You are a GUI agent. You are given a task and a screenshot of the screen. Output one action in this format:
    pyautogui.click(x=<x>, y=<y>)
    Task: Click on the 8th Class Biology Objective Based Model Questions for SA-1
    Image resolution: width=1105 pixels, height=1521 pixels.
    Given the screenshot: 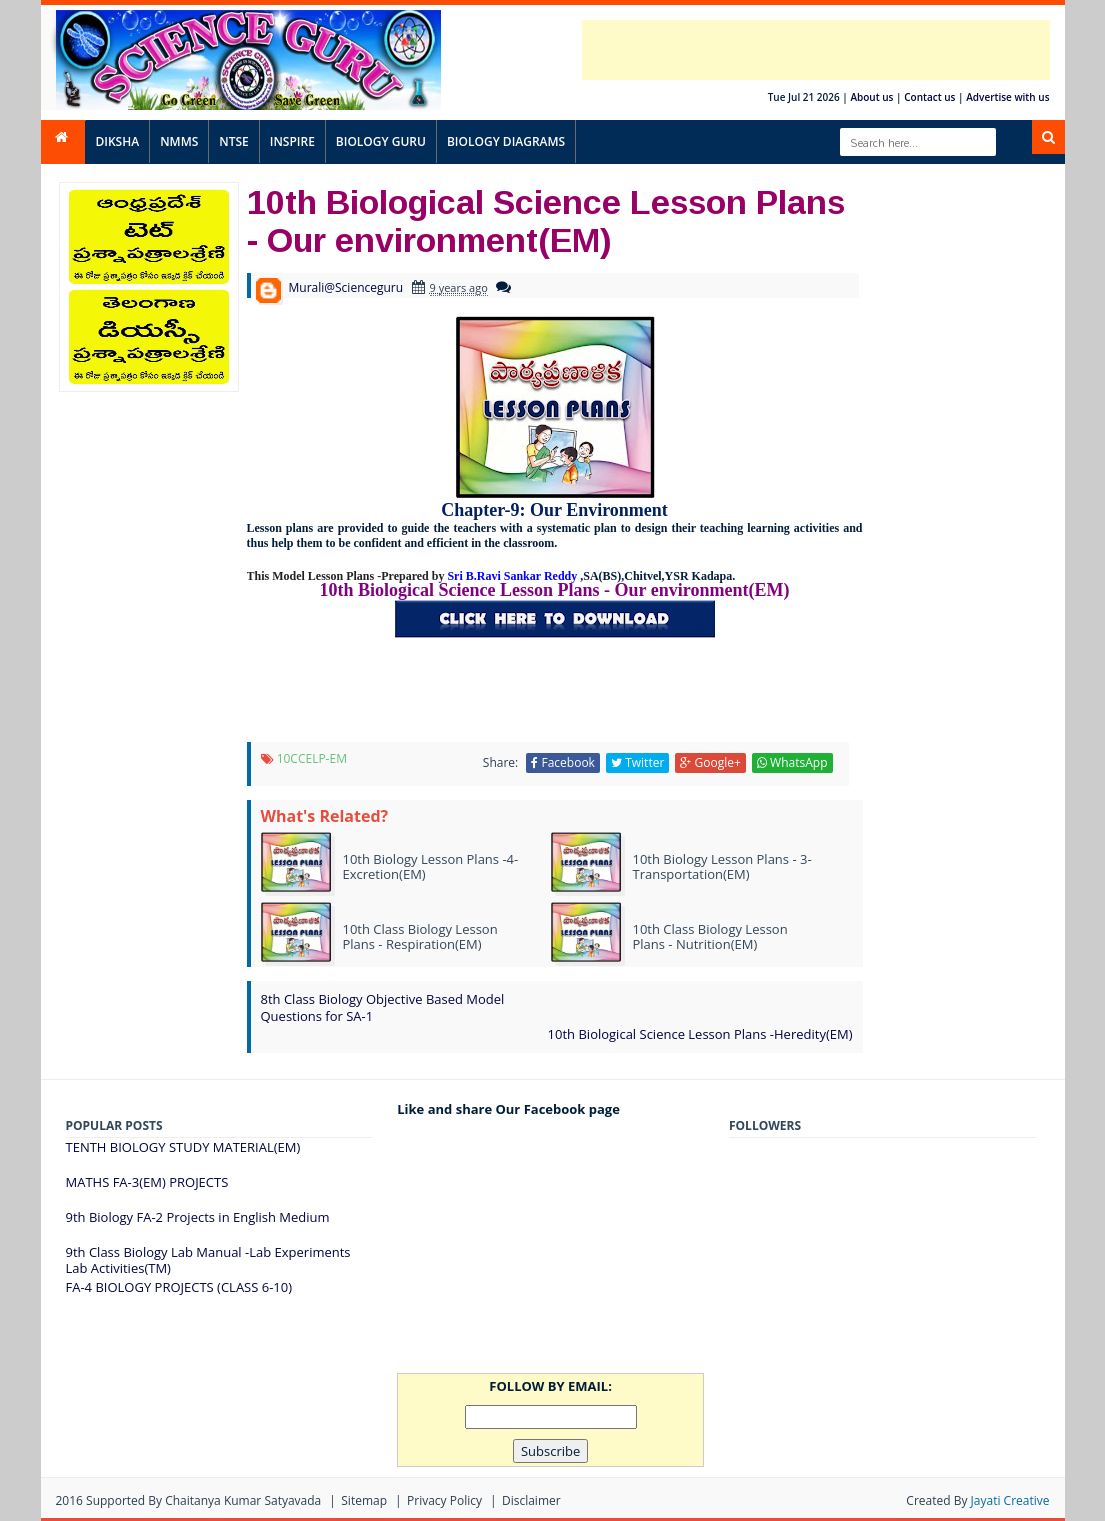 What is the action you would take?
    pyautogui.click(x=383, y=1007)
    